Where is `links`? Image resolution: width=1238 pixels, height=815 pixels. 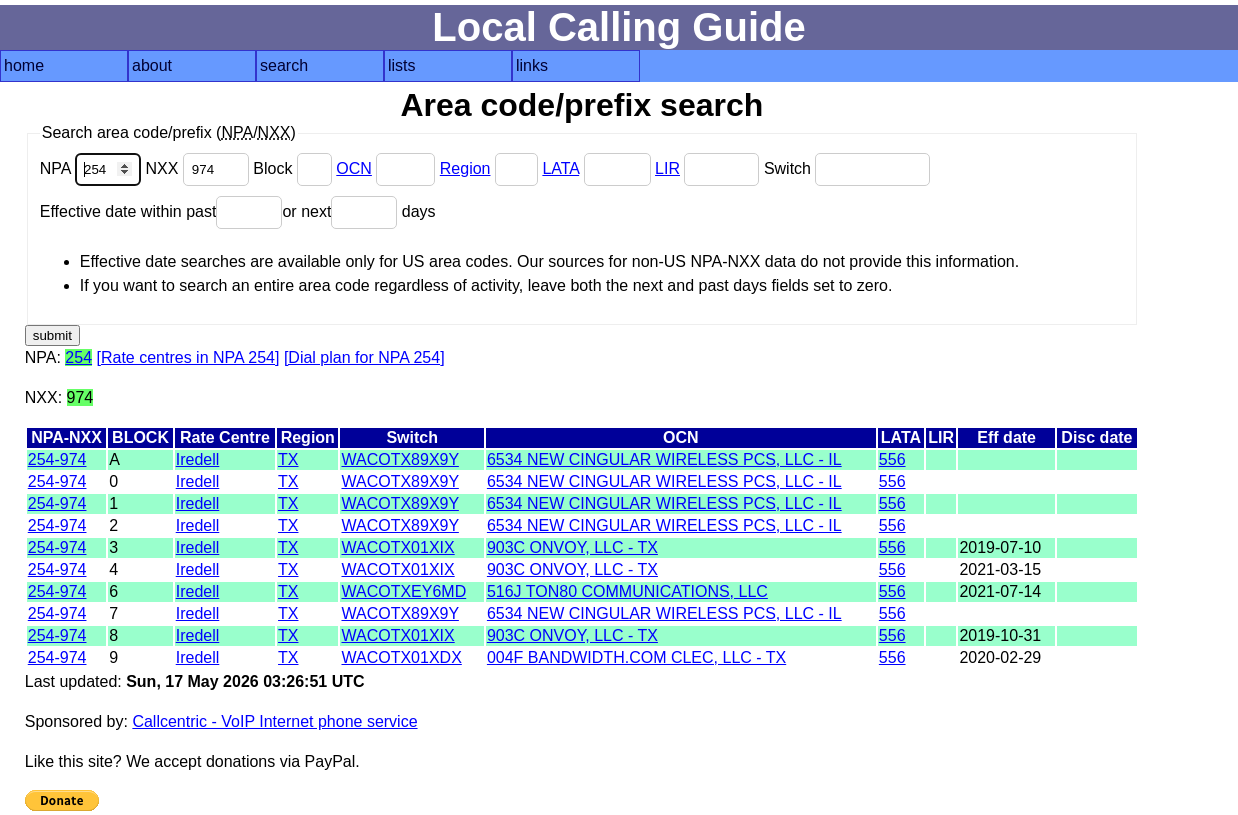 links is located at coordinates (532, 65).